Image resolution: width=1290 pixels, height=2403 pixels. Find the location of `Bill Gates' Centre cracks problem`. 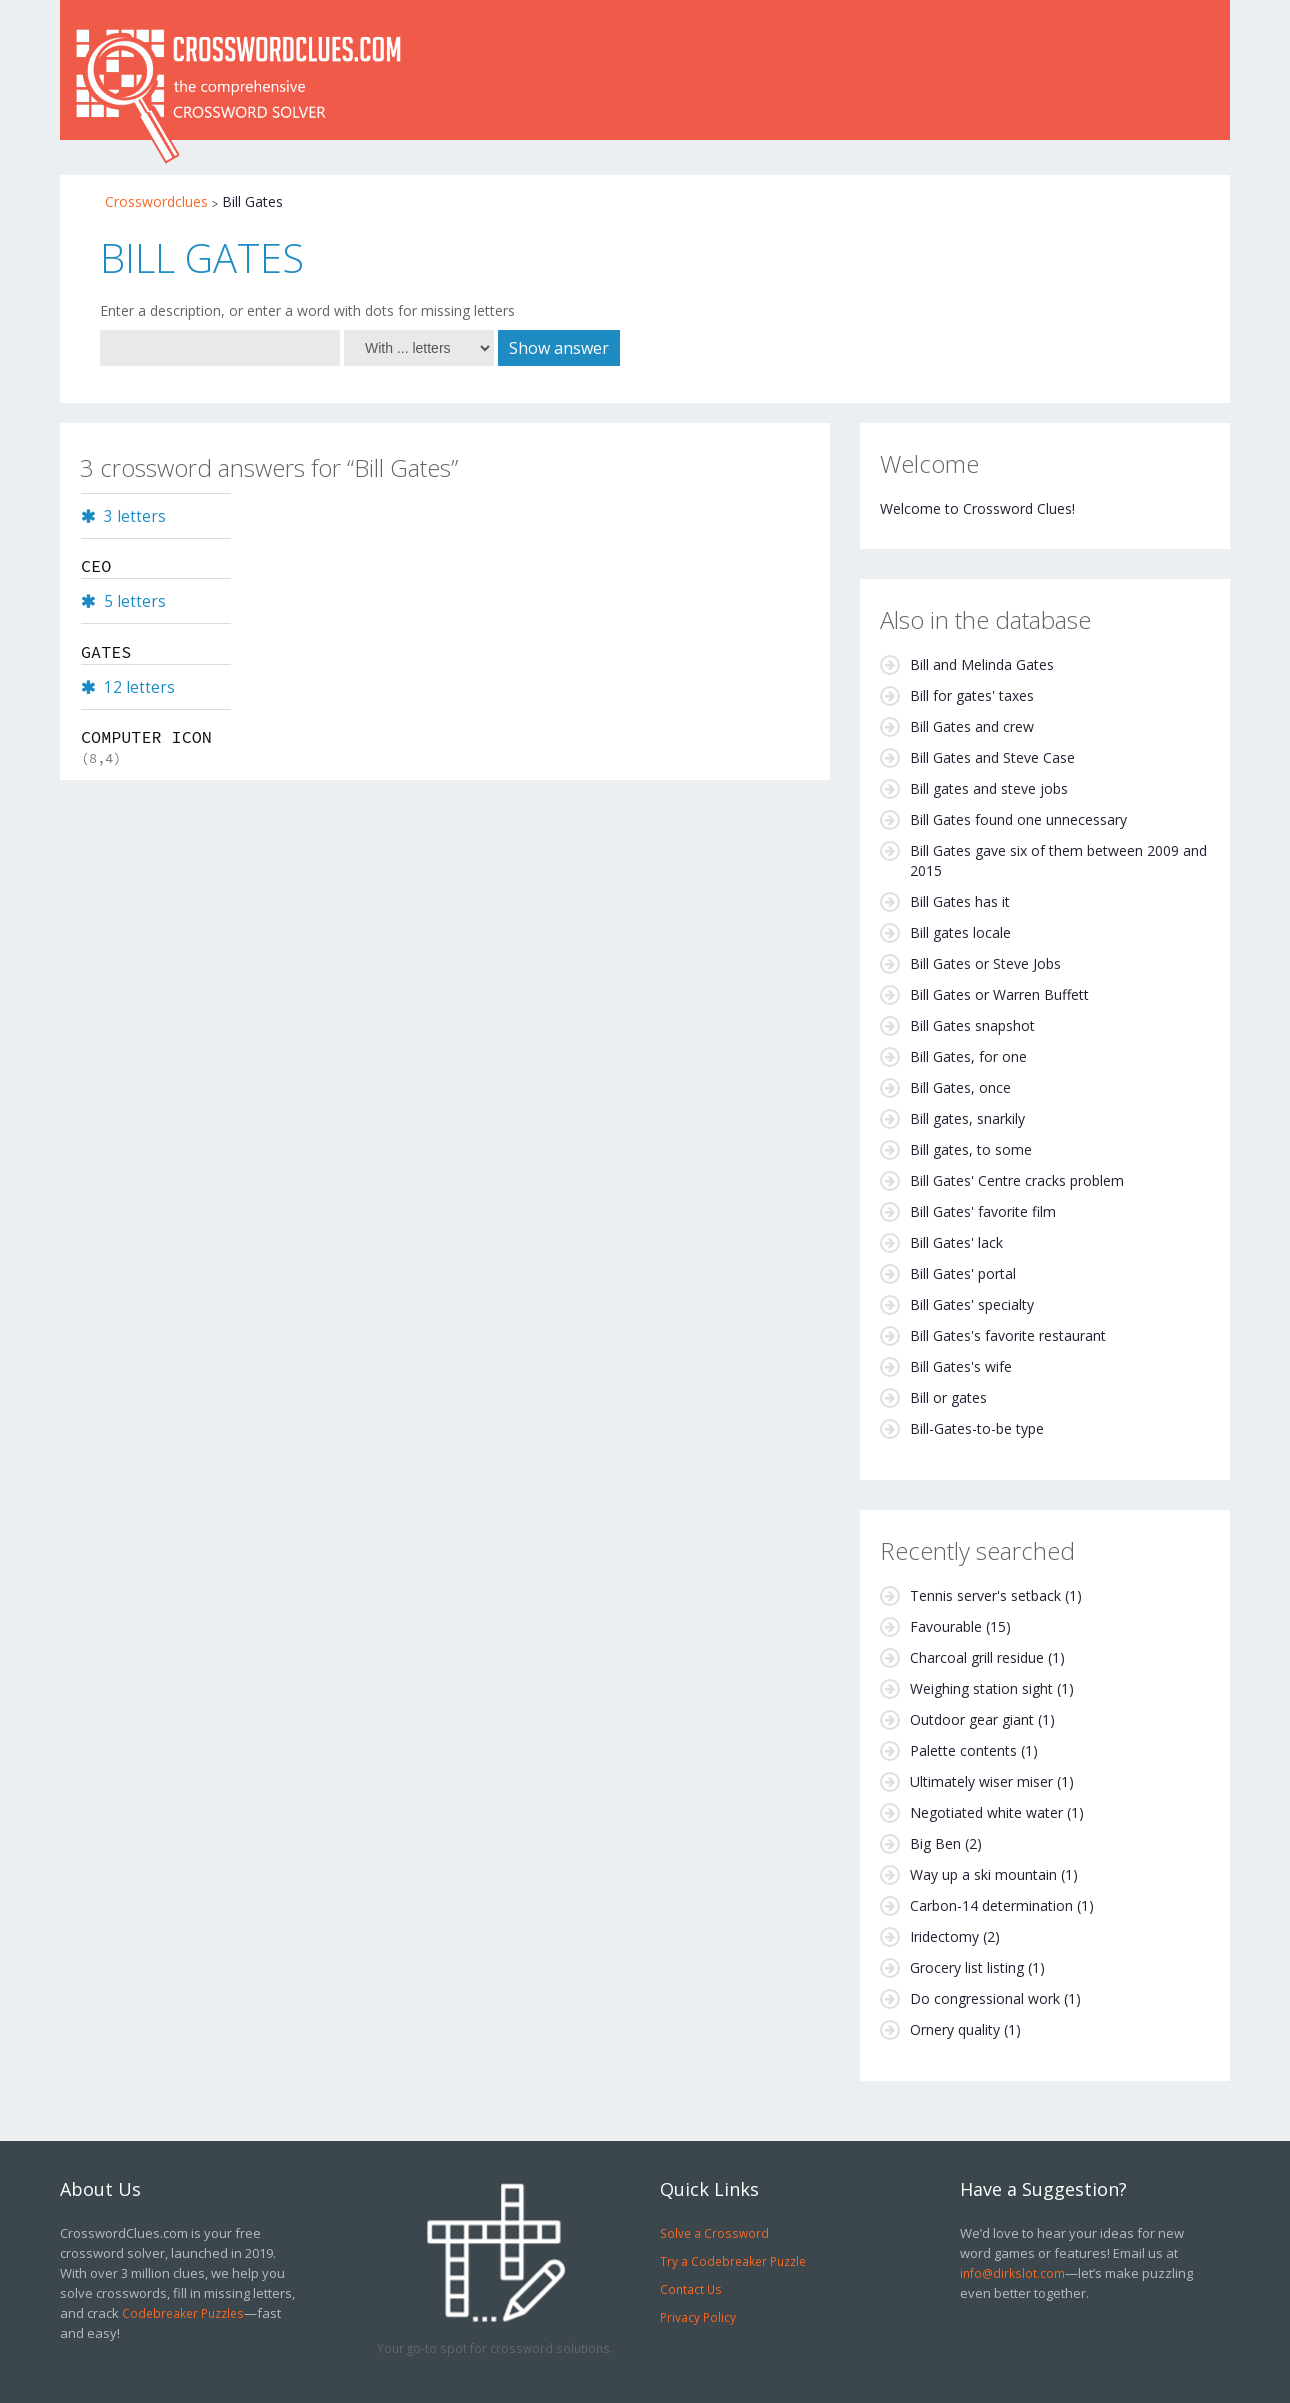

Bill Gates' Centre cracks problem is located at coordinates (1017, 1180).